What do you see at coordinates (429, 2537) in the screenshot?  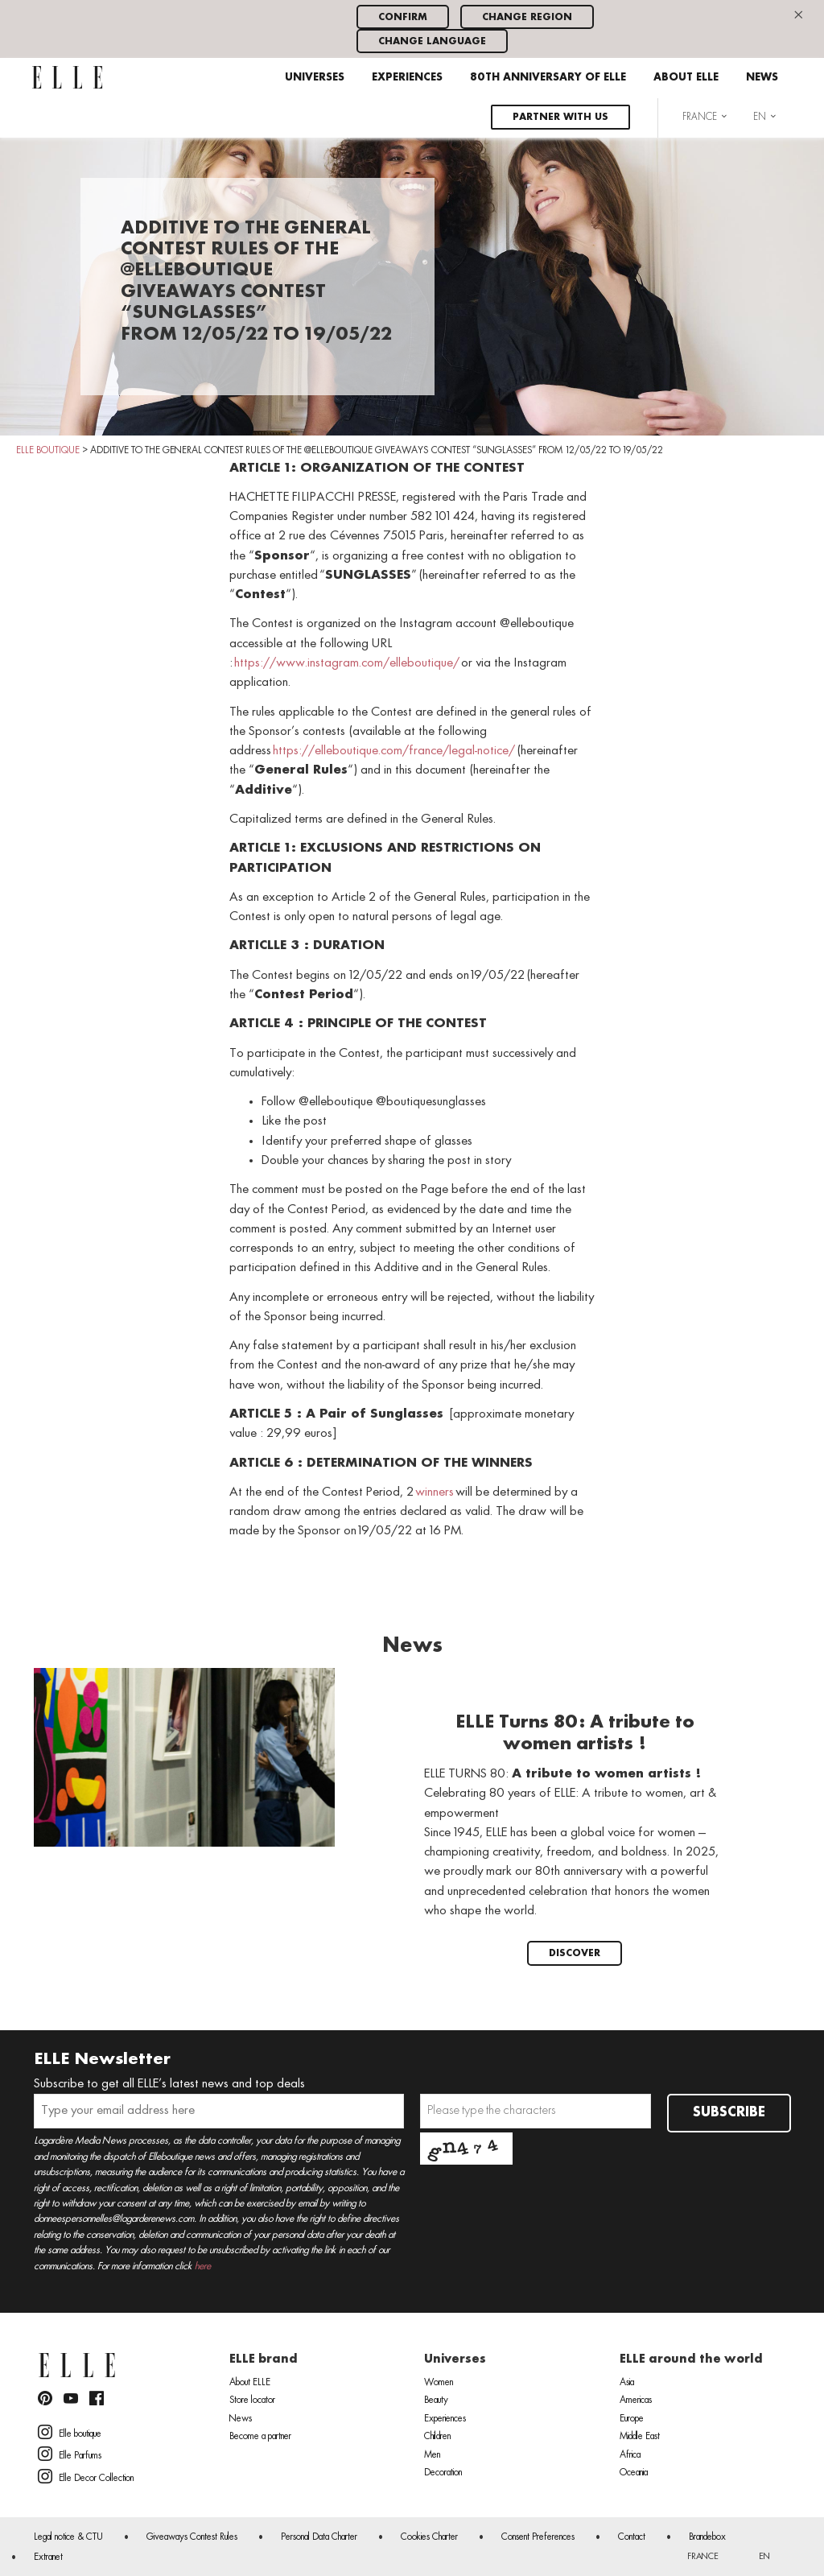 I see `Cookies Charter` at bounding box center [429, 2537].